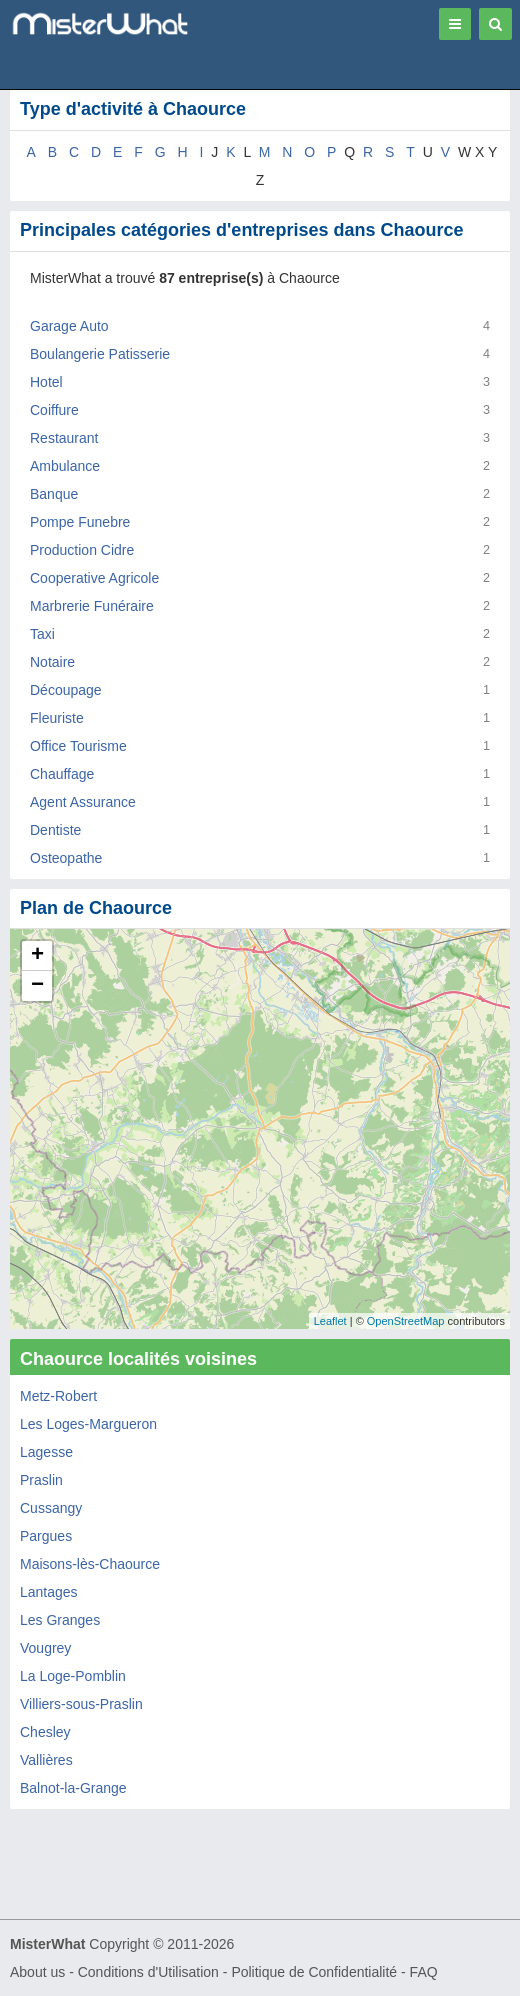 The image size is (520, 1996). Describe the element at coordinates (80, 522) in the screenshot. I see `Pompe Funebre` at that location.